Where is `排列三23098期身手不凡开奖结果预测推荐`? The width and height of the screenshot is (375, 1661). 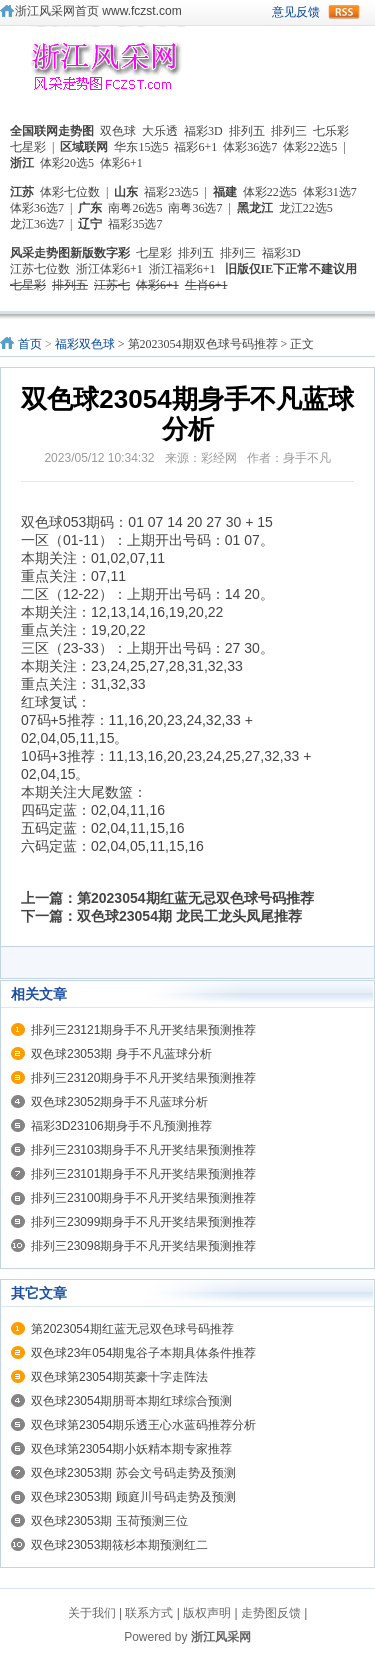 排列三23098期身手不凡开奖结果预测推荐 is located at coordinates (143, 1246).